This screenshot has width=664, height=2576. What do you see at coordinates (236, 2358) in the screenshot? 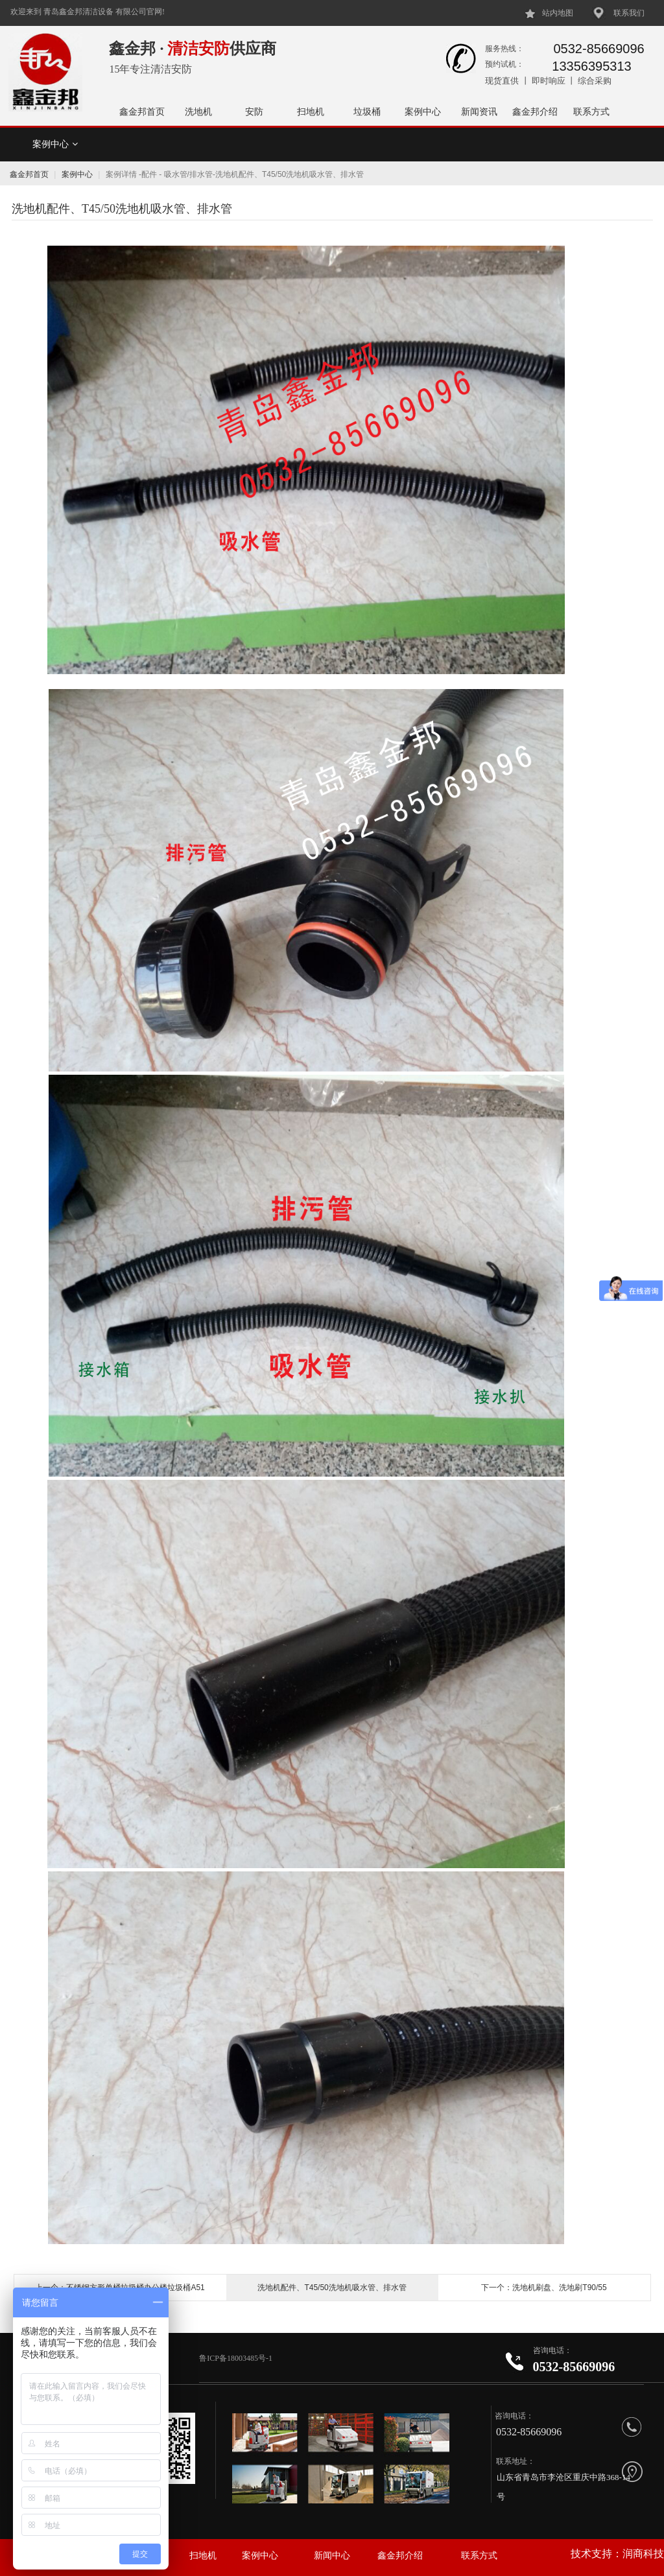
I see `鲁ICP备18003485号-1` at bounding box center [236, 2358].